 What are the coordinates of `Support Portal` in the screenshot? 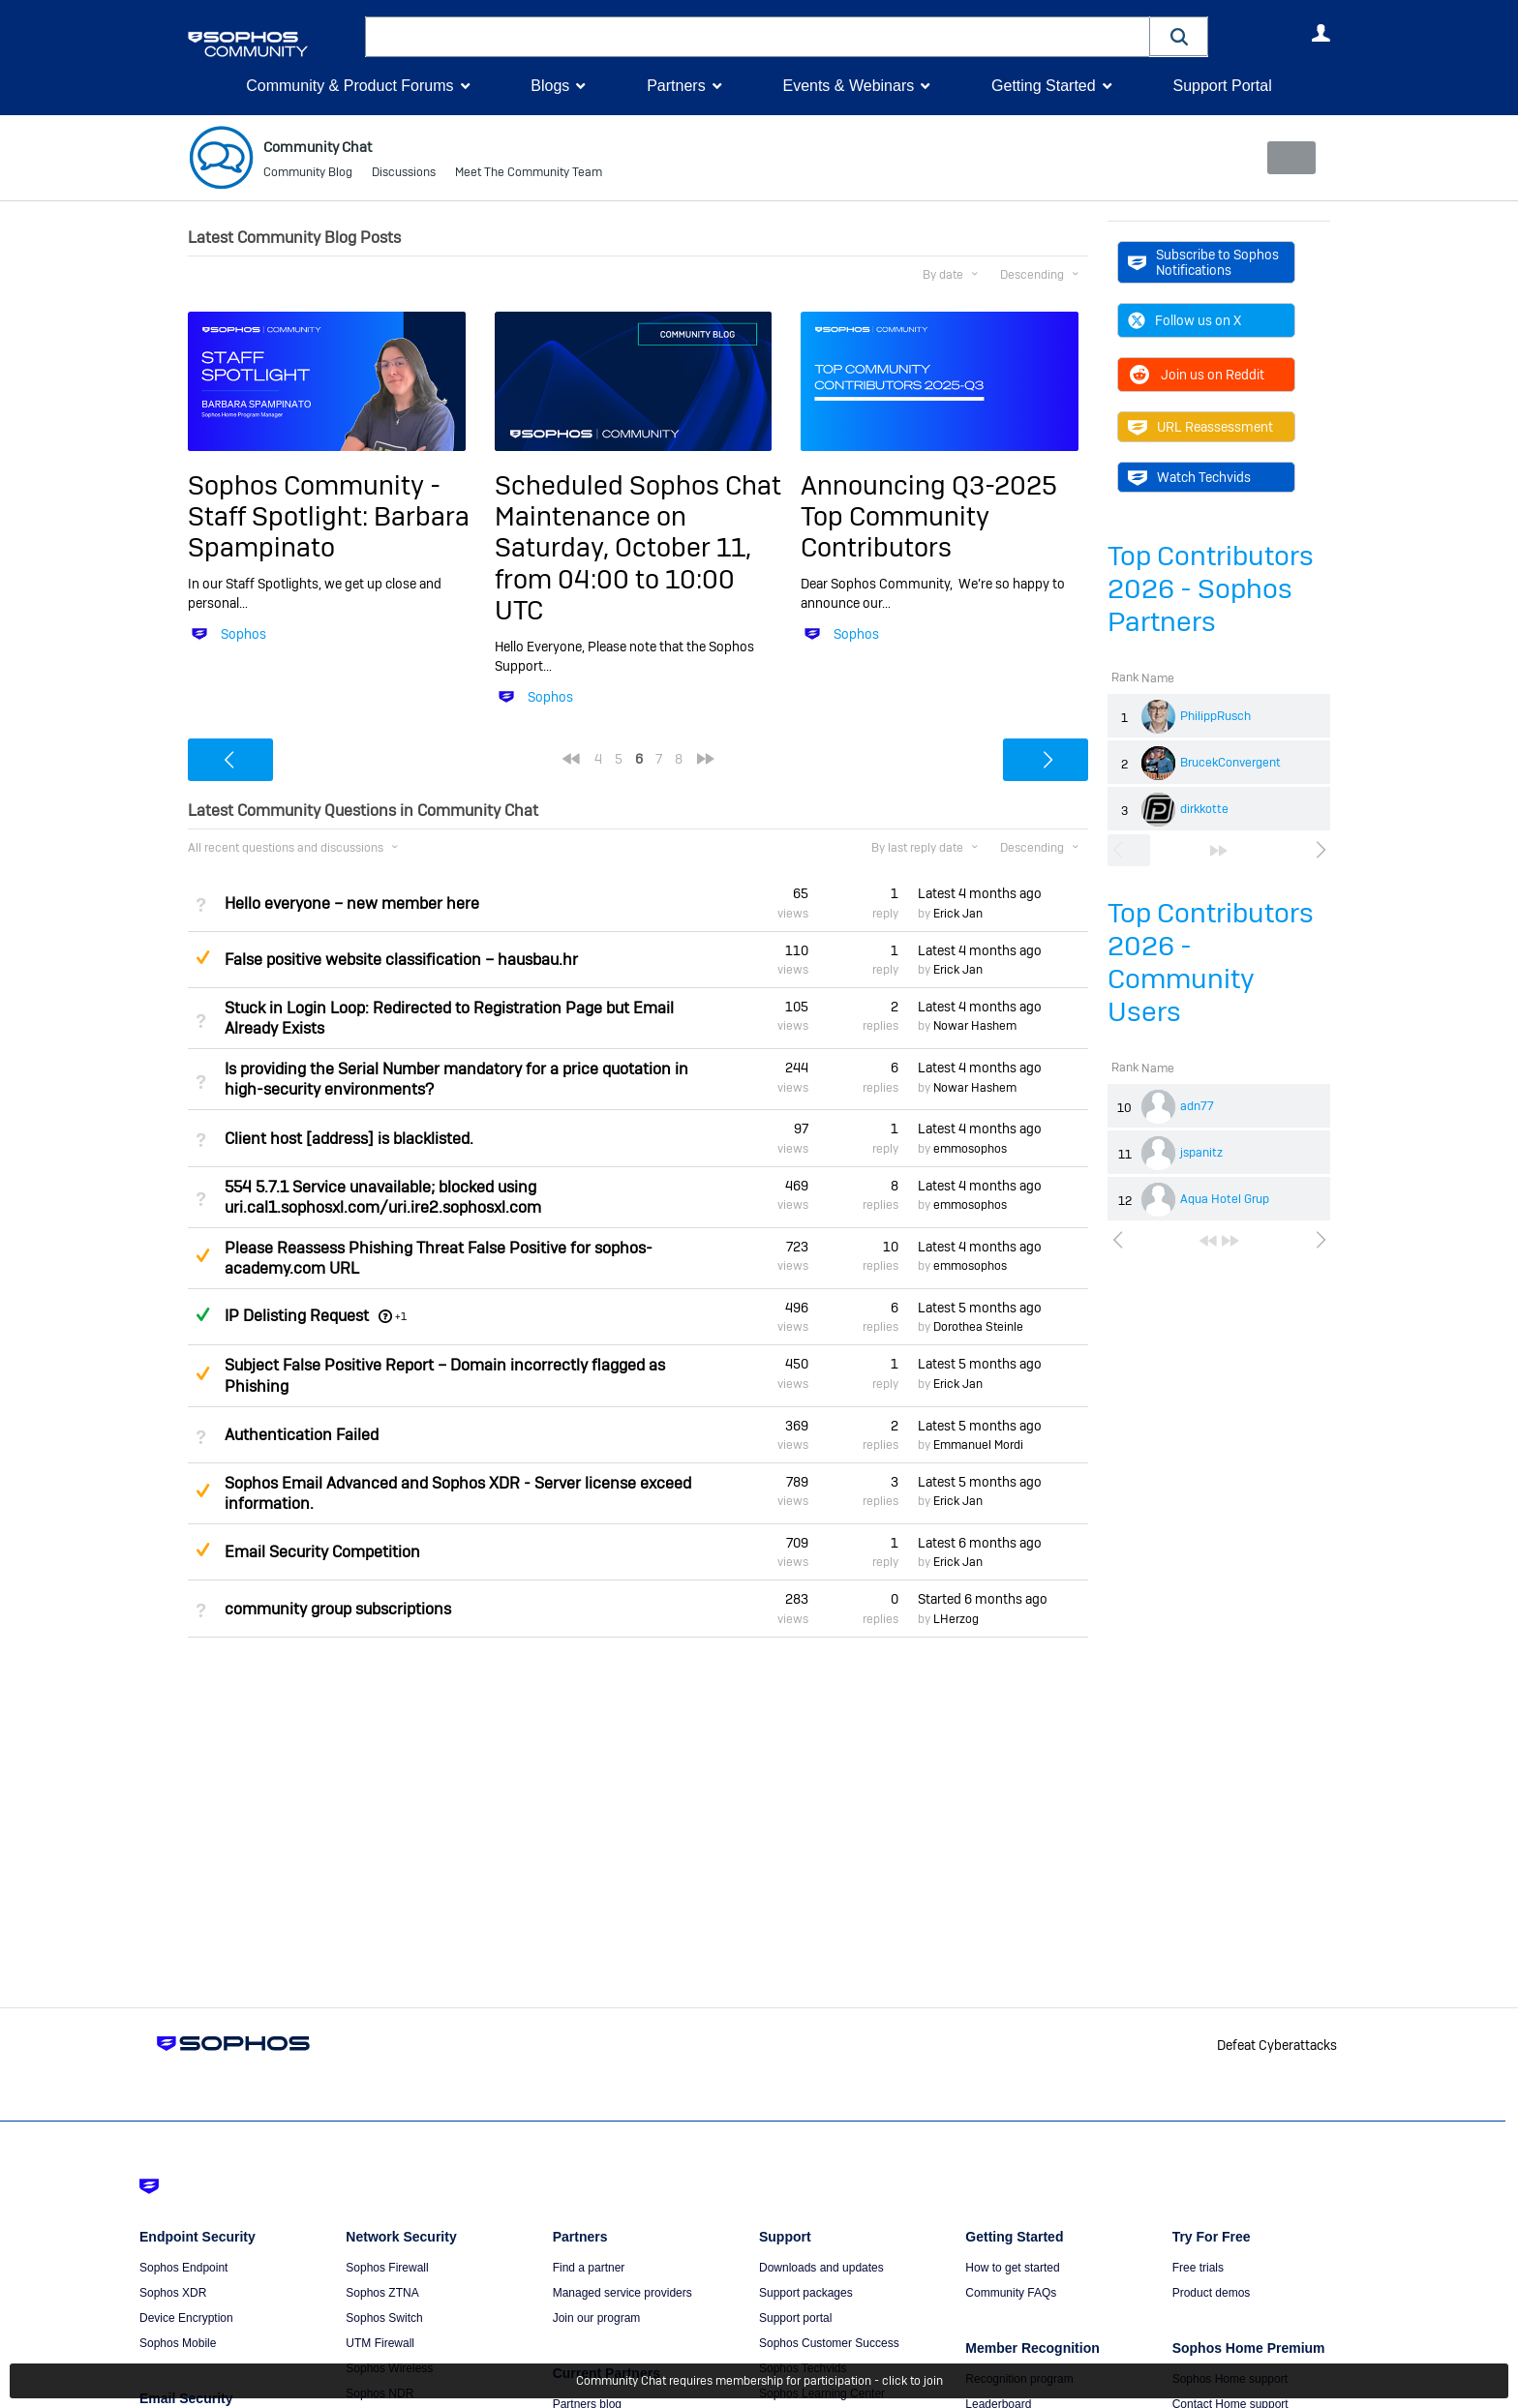 It's located at (1221, 85).